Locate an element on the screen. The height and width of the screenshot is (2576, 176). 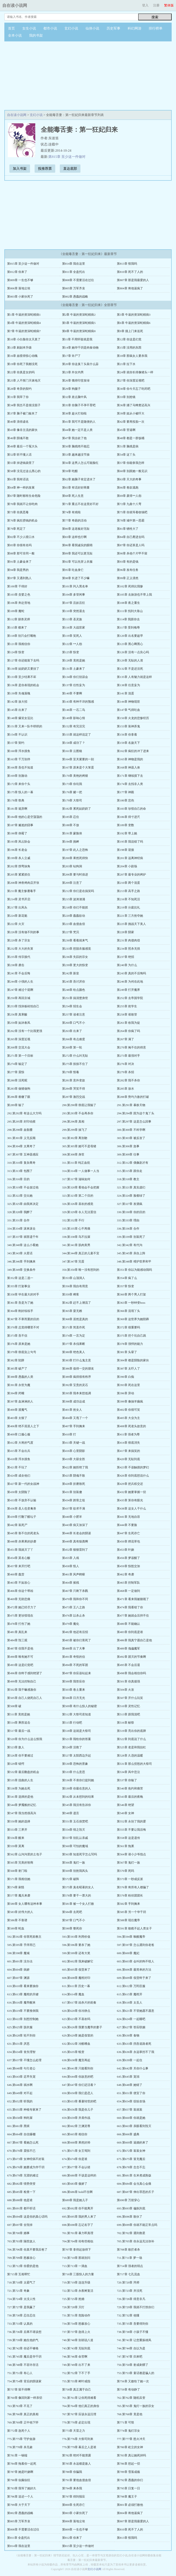
第78章 城中第一恶霸 is located at coordinates (130, 520).